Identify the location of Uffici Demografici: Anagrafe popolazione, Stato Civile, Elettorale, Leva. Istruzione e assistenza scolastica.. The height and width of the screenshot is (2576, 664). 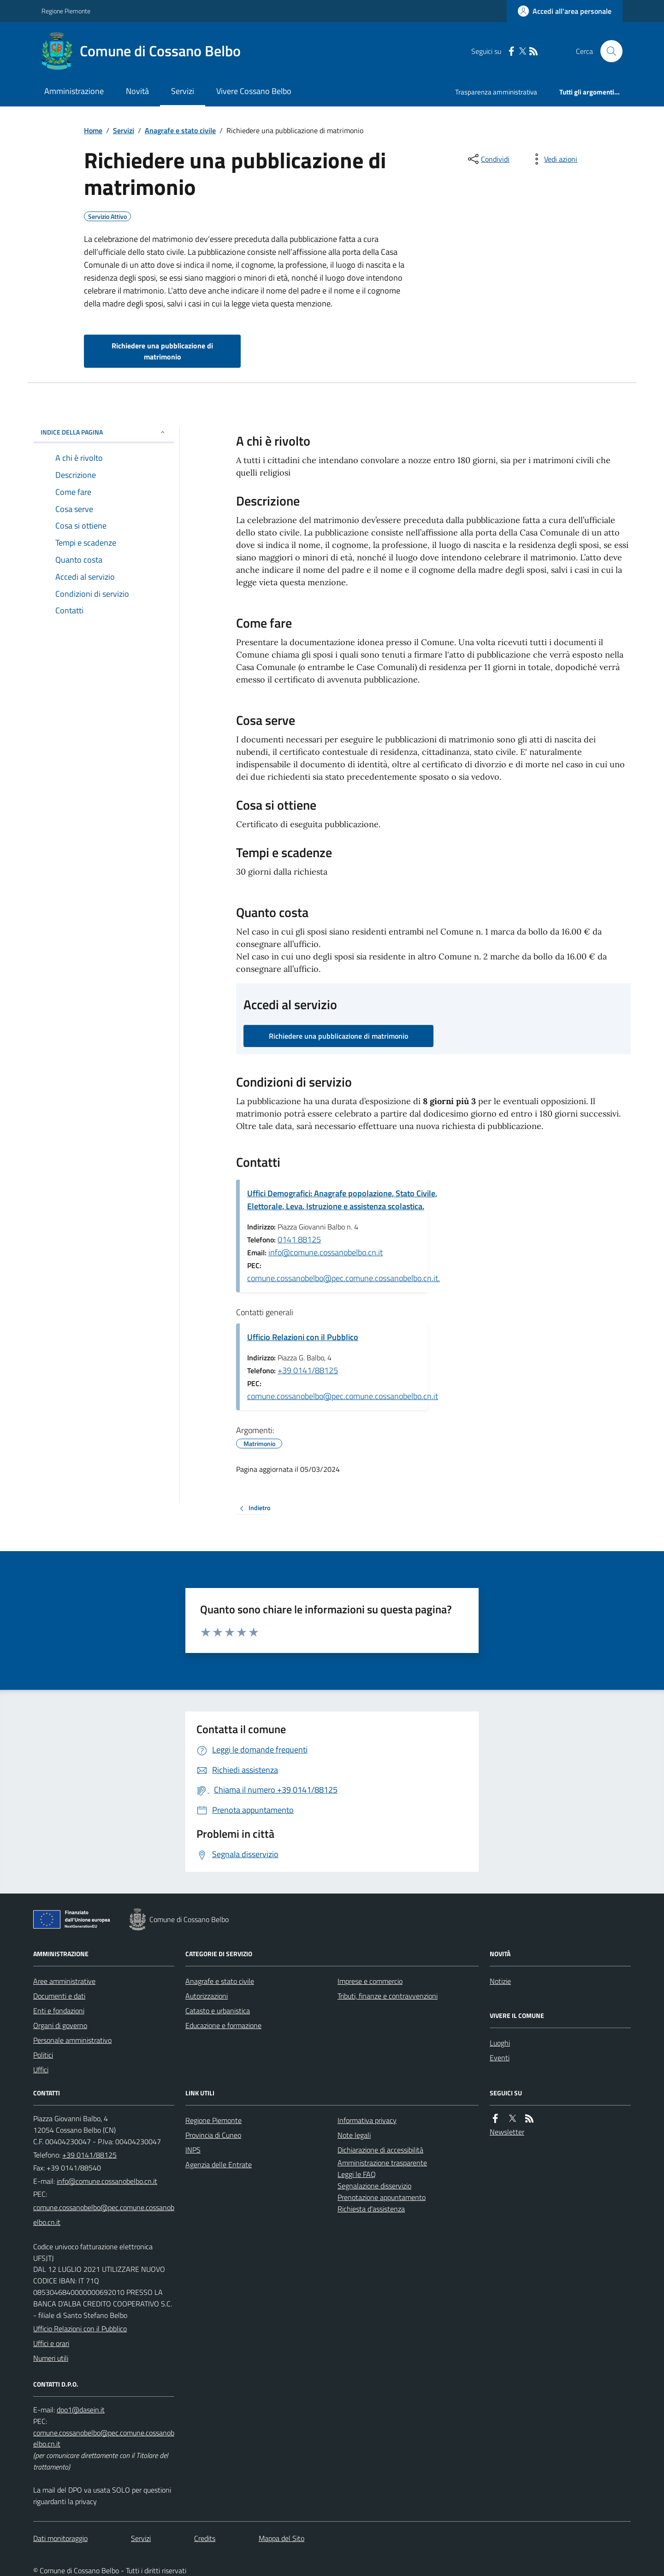
(342, 1199).